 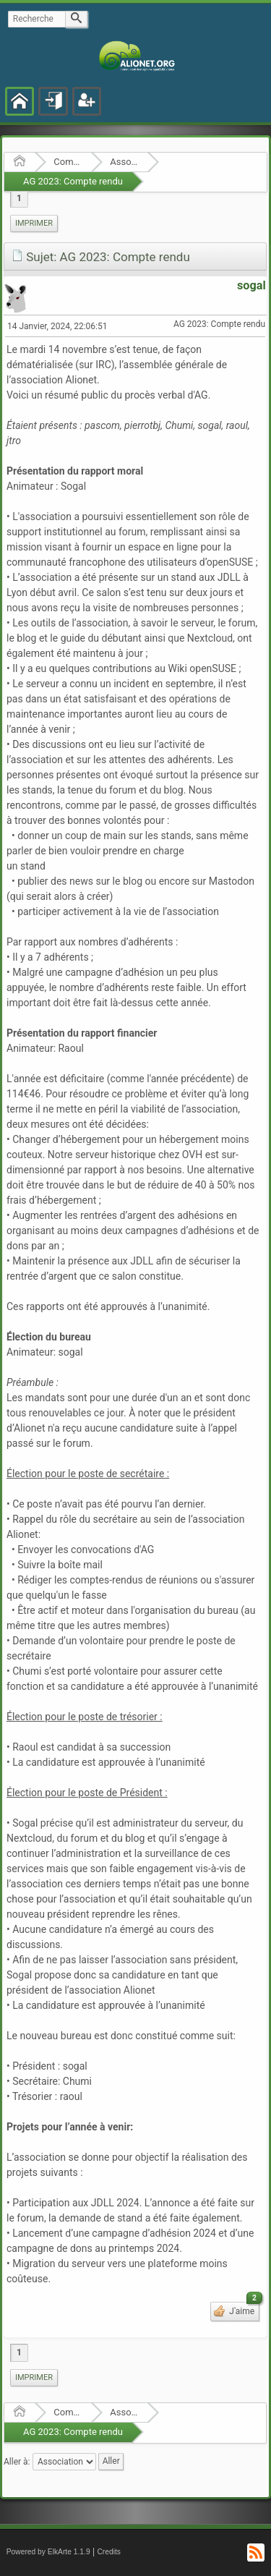 I want to click on Communauté Alionet, so click(x=67, y=161).